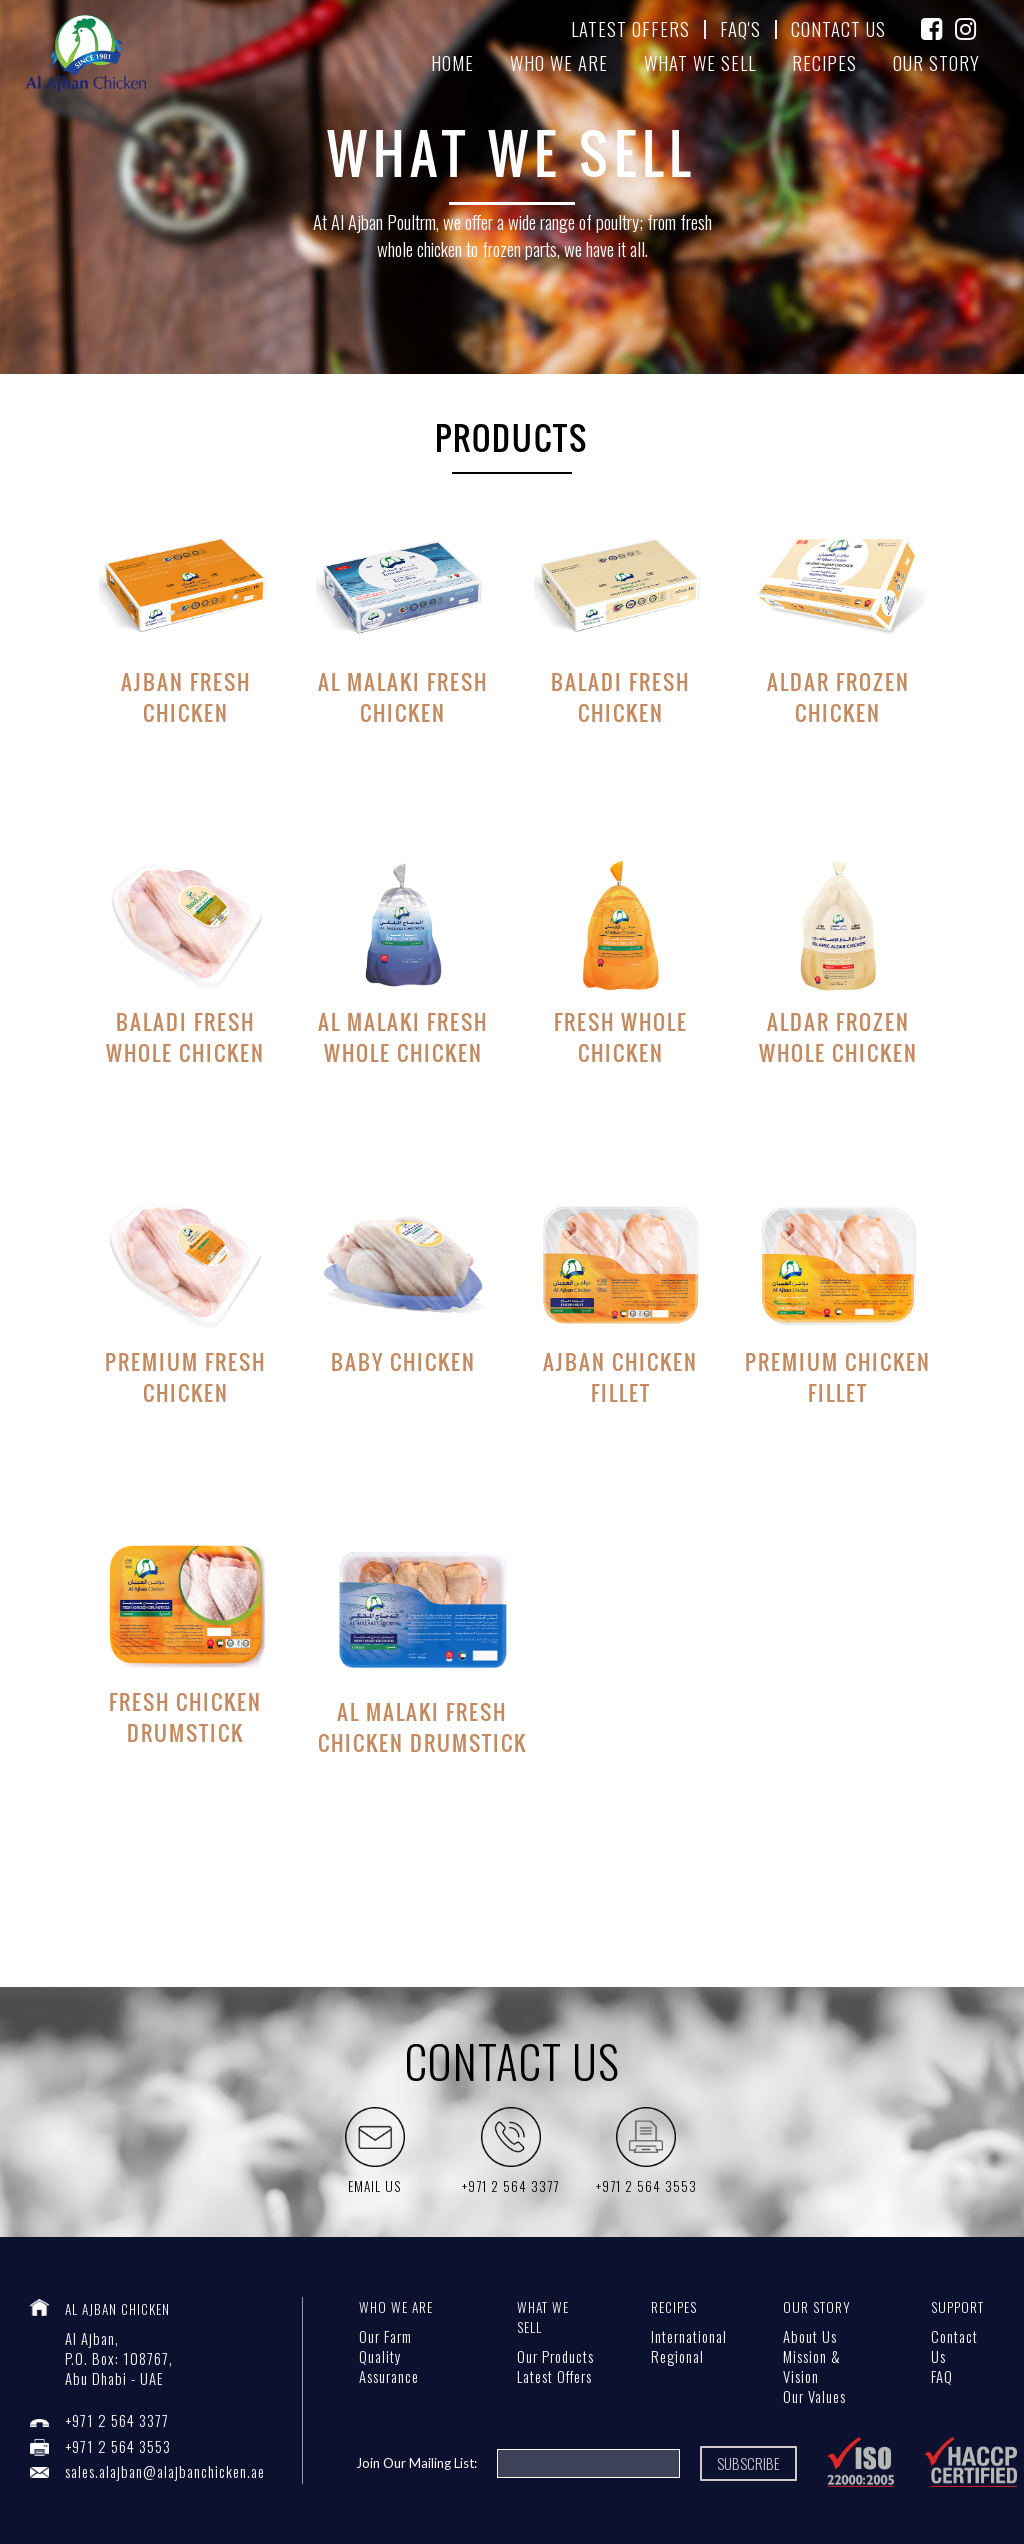  What do you see at coordinates (165, 2471) in the screenshot?
I see `sales.alajban@alajbanchicken.ae` at bounding box center [165, 2471].